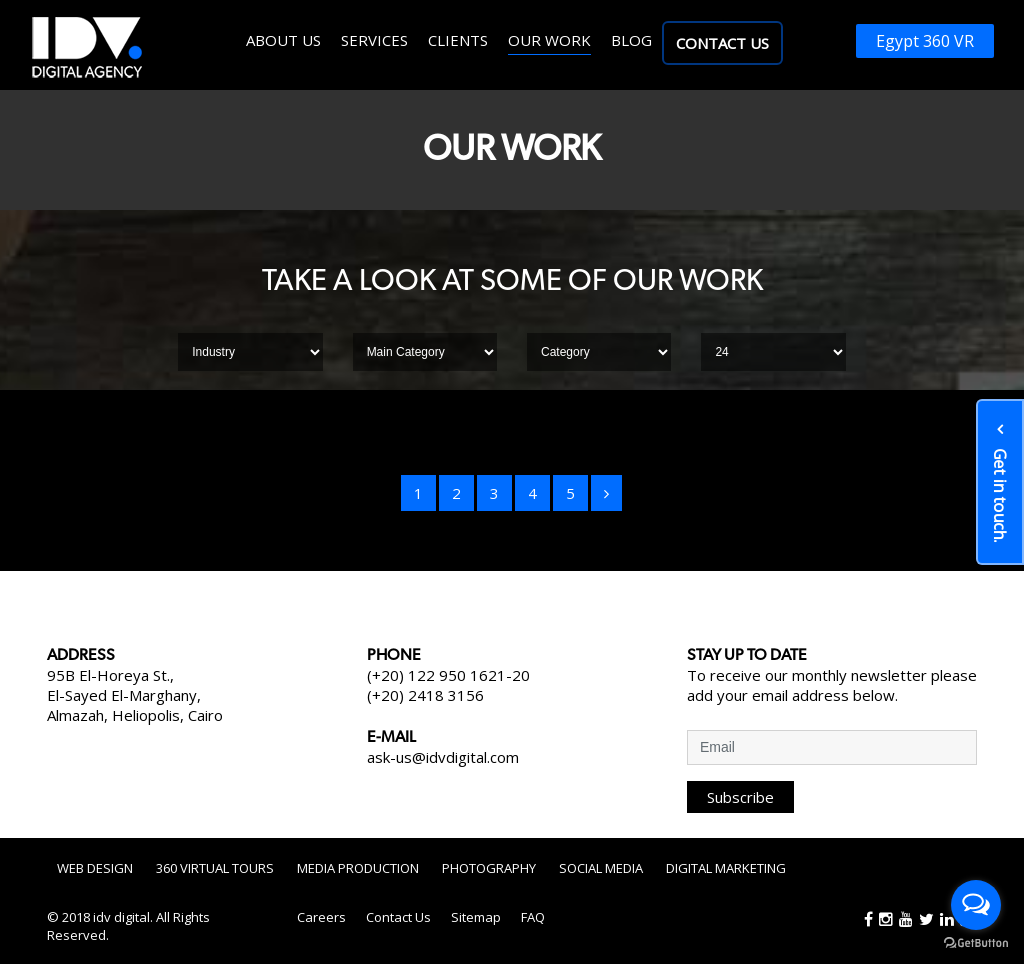  Describe the element at coordinates (95, 868) in the screenshot. I see `Web Design` at that location.